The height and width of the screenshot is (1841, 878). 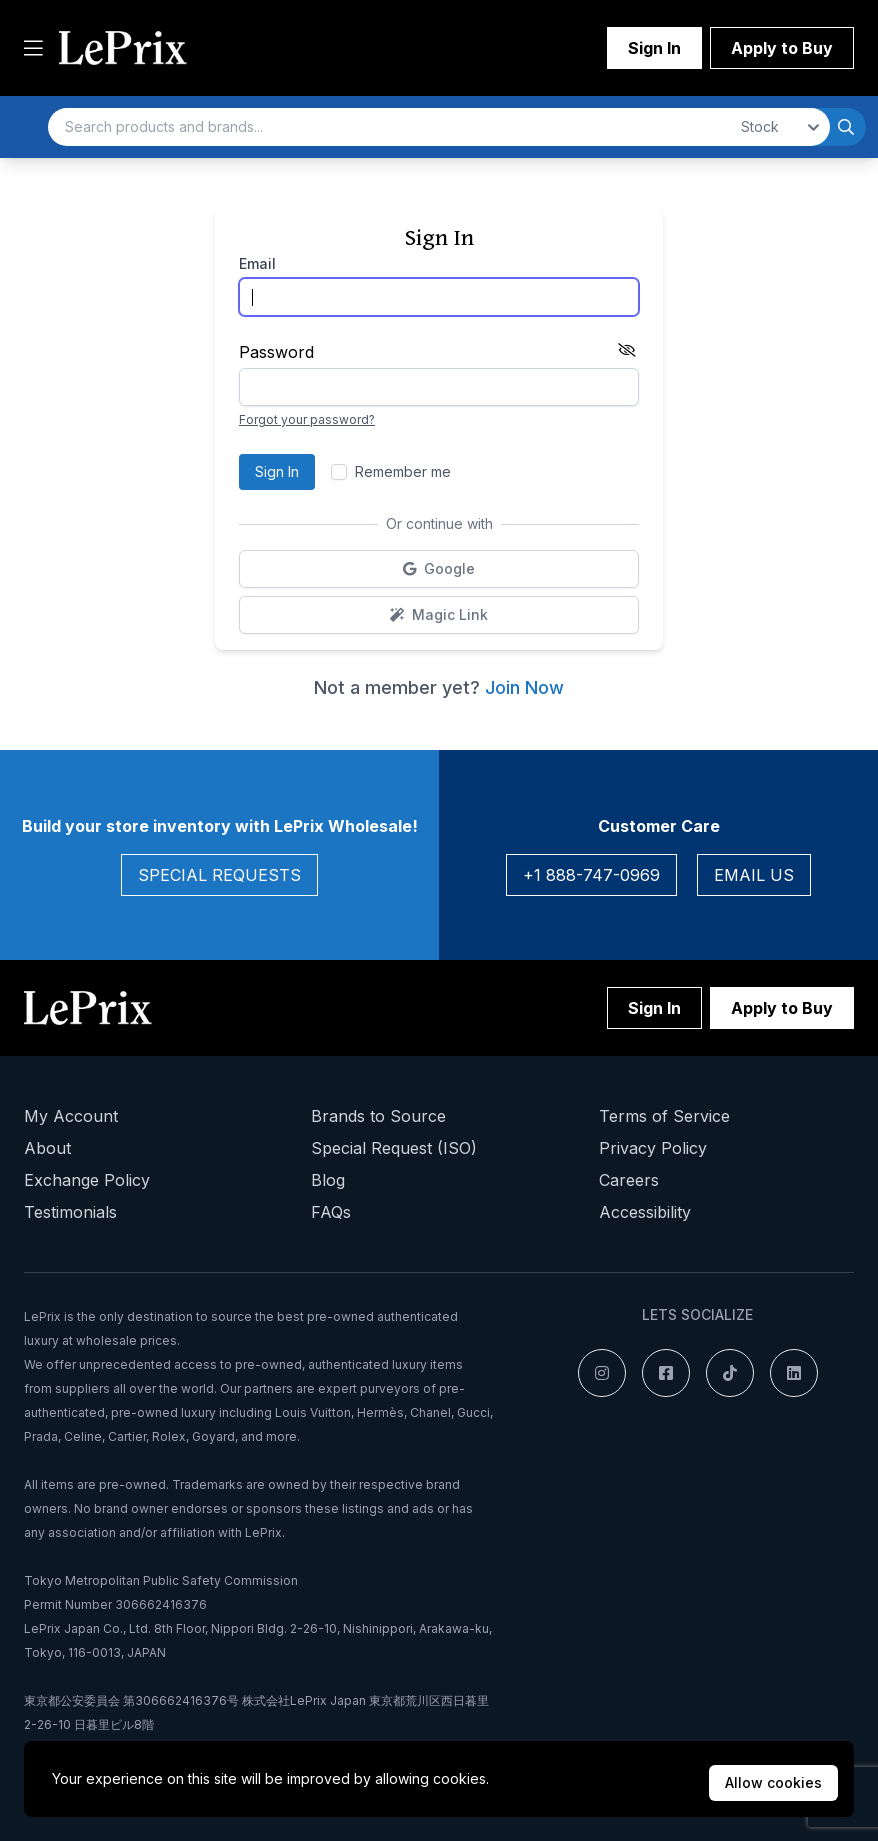 I want to click on Google, so click(x=489, y=573).